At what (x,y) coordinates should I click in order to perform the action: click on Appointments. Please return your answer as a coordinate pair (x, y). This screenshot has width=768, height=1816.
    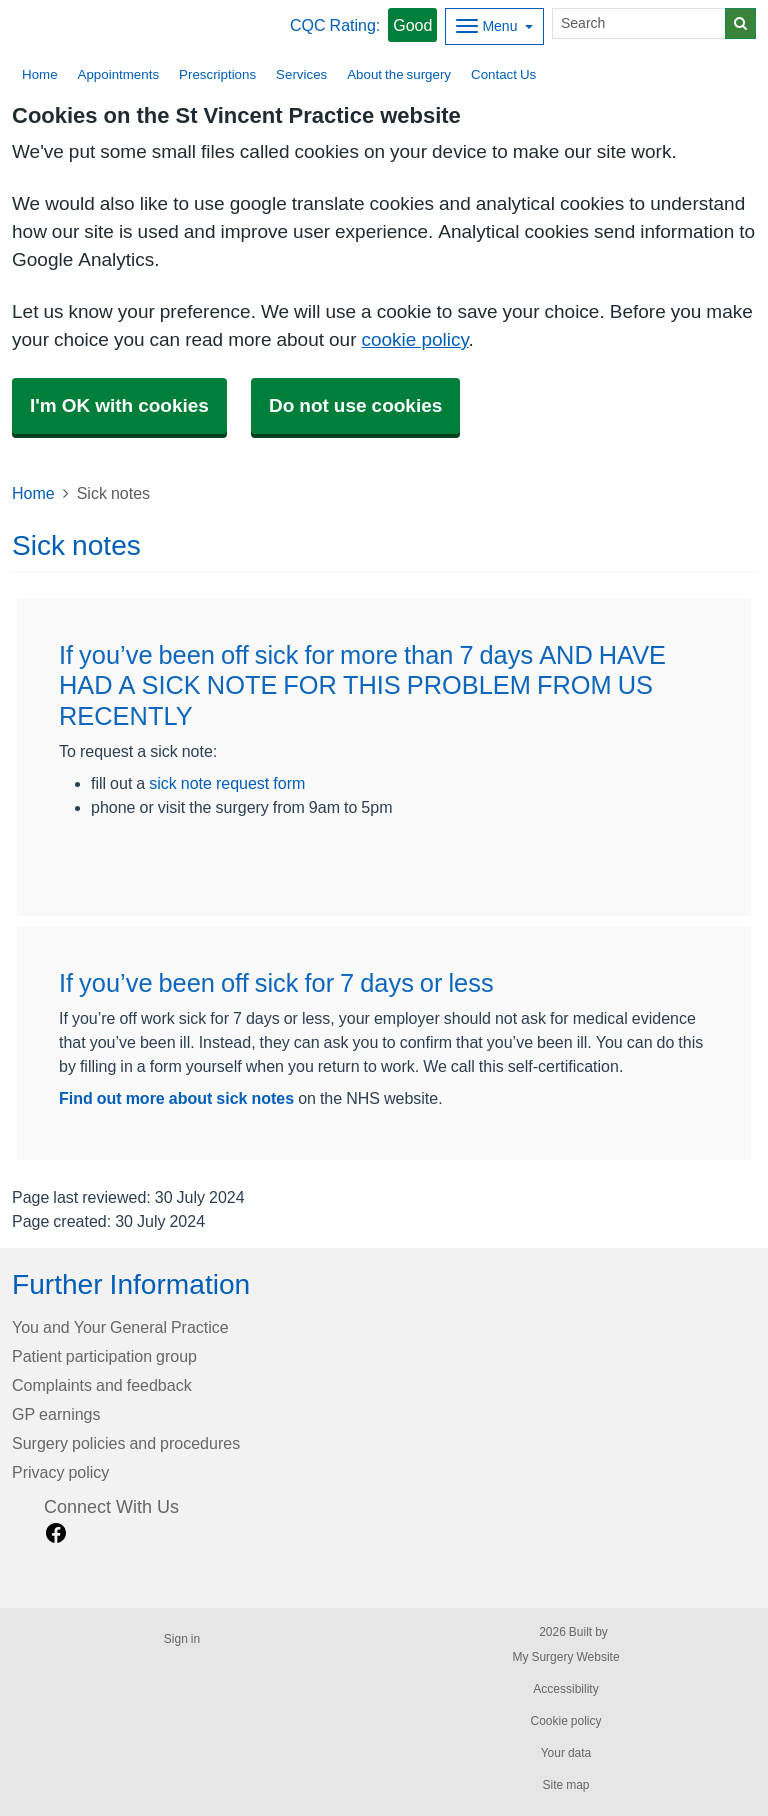
    Looking at the image, I should click on (119, 74).